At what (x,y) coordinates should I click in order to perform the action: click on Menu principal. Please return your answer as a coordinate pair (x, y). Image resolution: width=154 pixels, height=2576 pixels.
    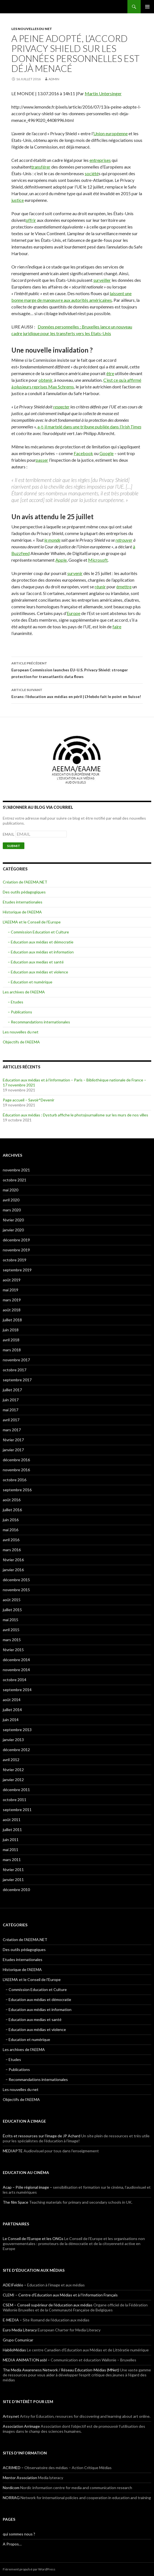
    Looking at the image, I should click on (147, 6).